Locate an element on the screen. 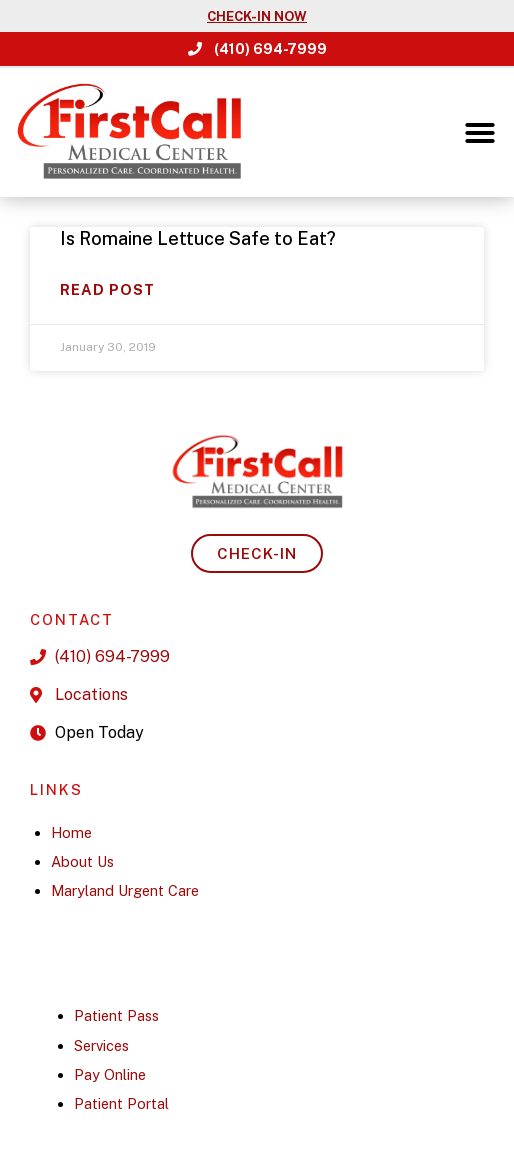 The width and height of the screenshot is (514, 1170). Patient Portal is located at coordinates (121, 1103).